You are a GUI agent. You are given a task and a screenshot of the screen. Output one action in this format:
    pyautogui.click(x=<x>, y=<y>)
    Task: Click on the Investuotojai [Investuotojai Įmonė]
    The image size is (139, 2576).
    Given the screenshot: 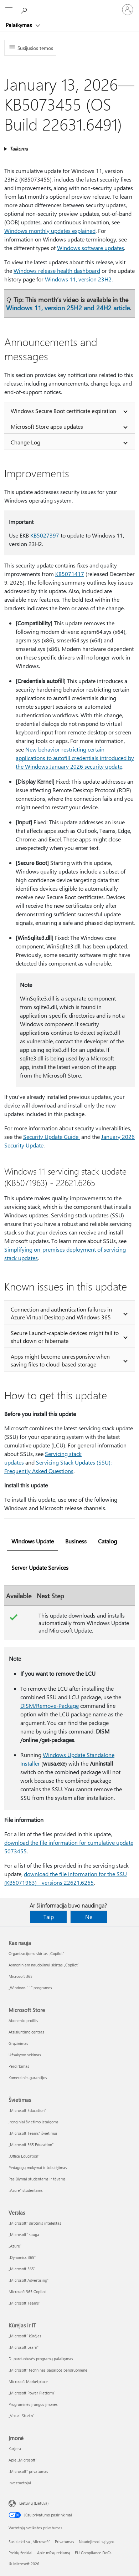 What is the action you would take?
    pyautogui.click(x=20, y=2482)
    